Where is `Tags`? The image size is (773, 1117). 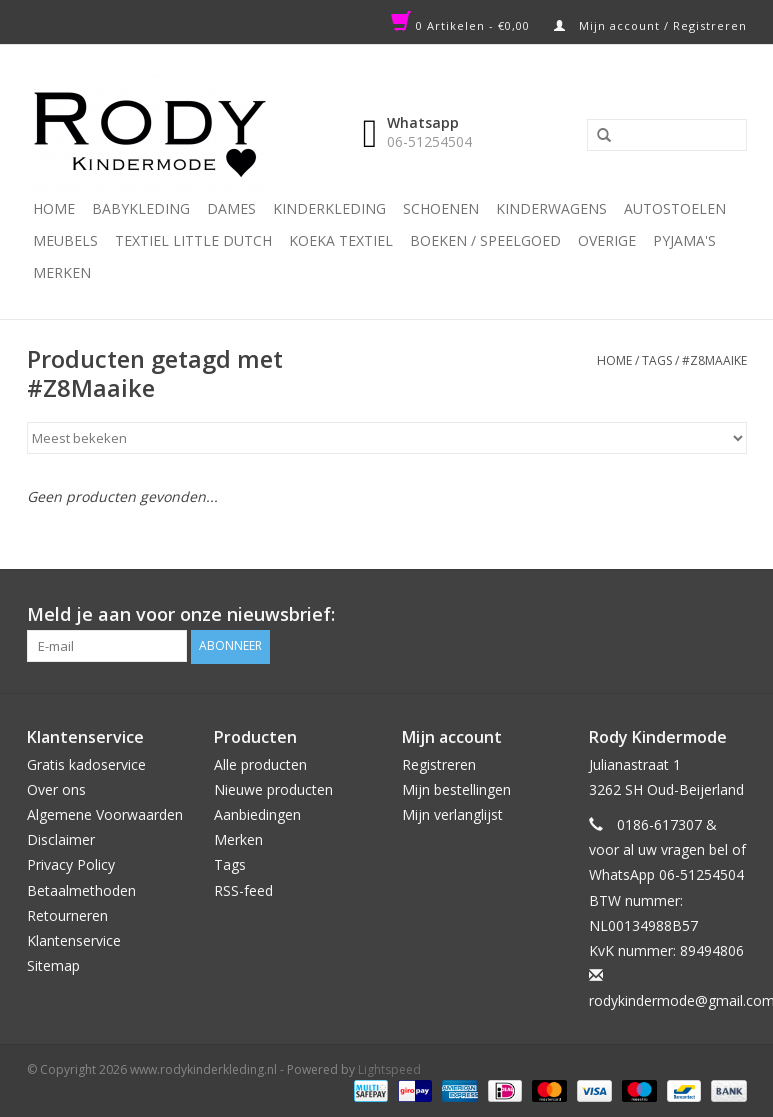 Tags is located at coordinates (657, 360).